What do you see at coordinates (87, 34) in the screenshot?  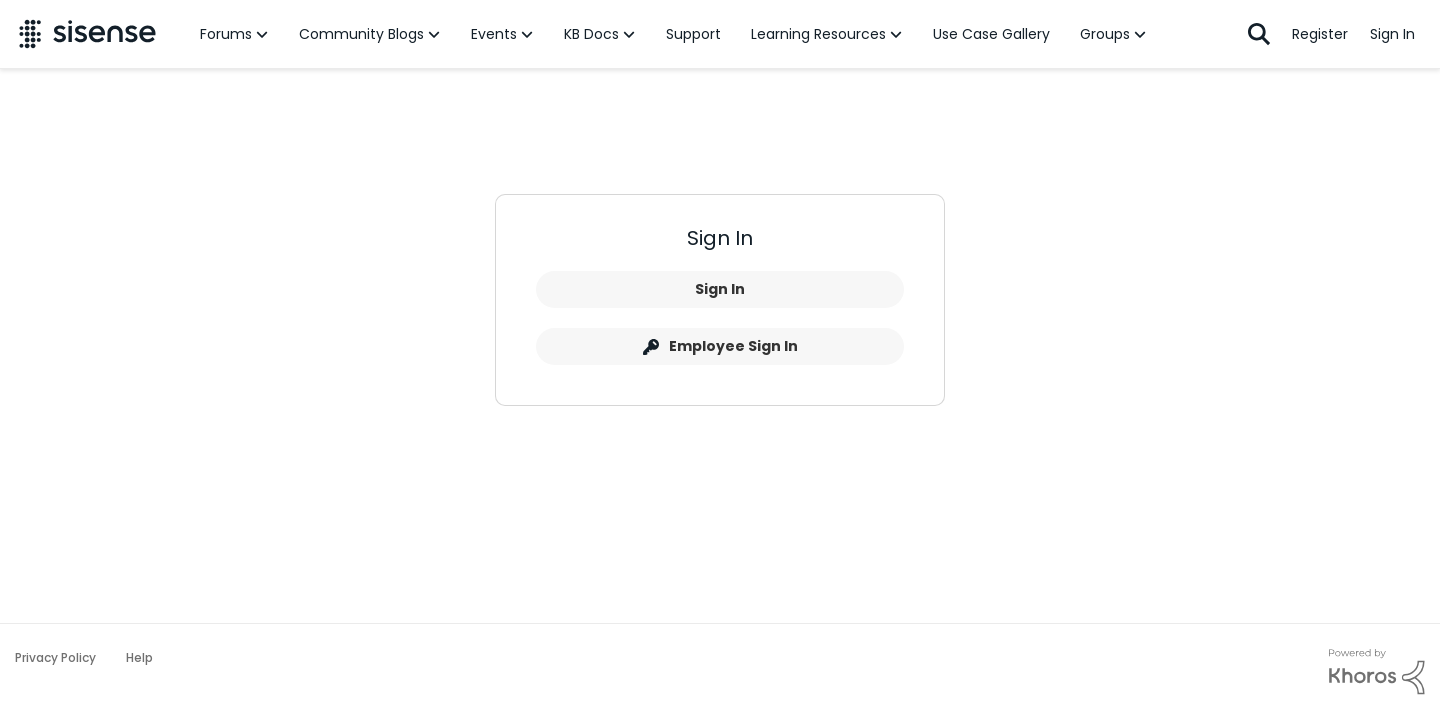 I see `[Go to community home page]` at bounding box center [87, 34].